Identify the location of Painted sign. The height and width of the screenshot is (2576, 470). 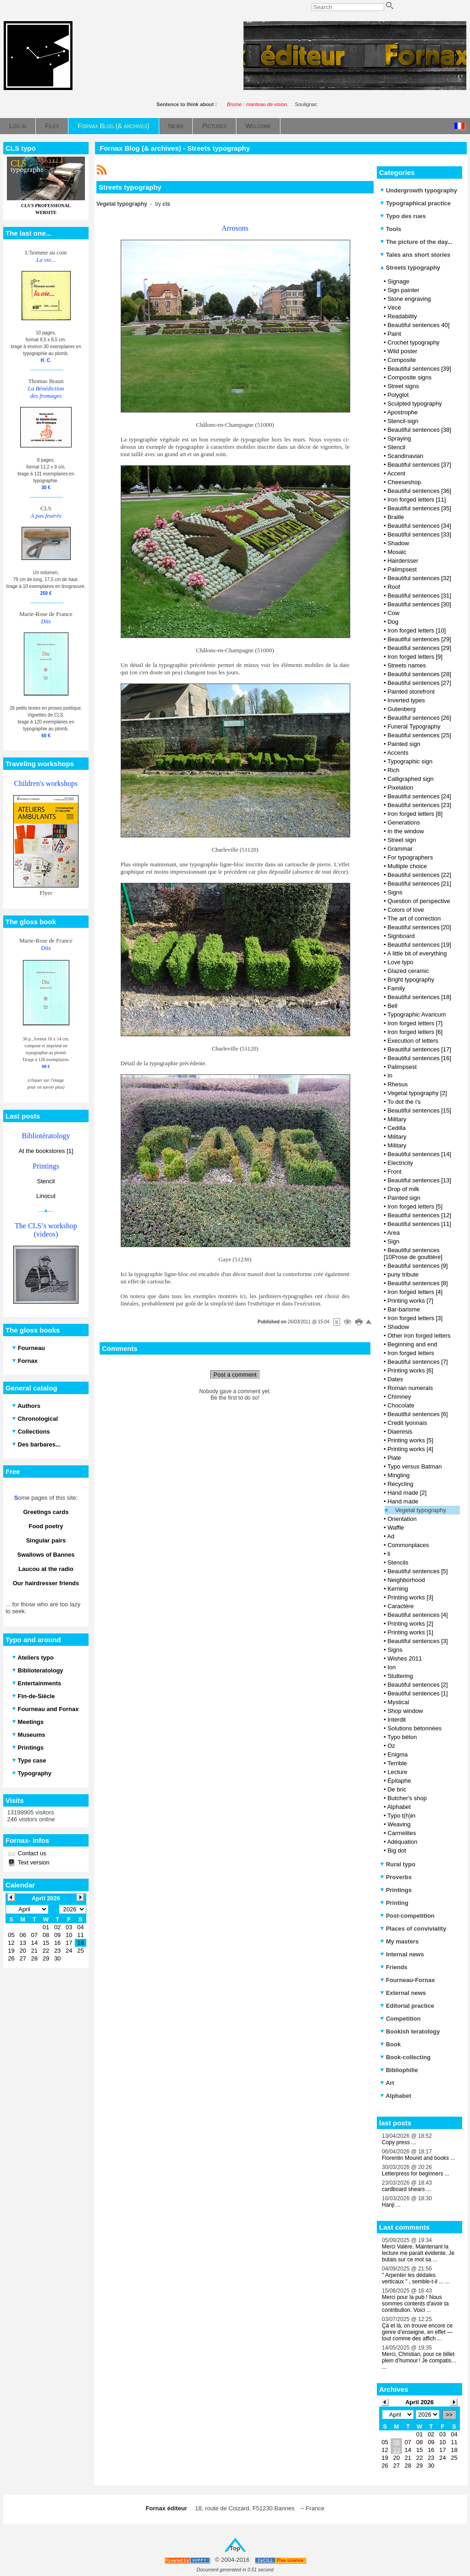
(403, 743).